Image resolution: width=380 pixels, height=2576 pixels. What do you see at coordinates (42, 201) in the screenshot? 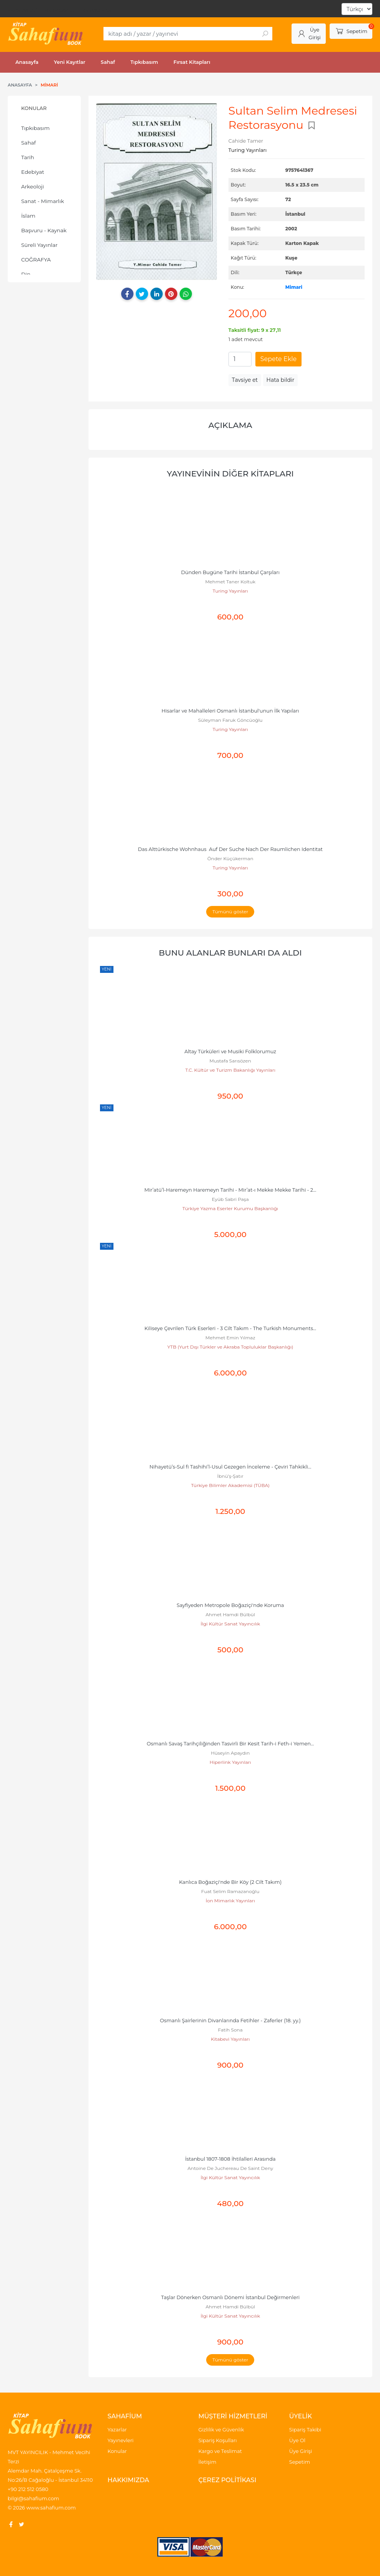
I see `Sanat - Mimarlık` at bounding box center [42, 201].